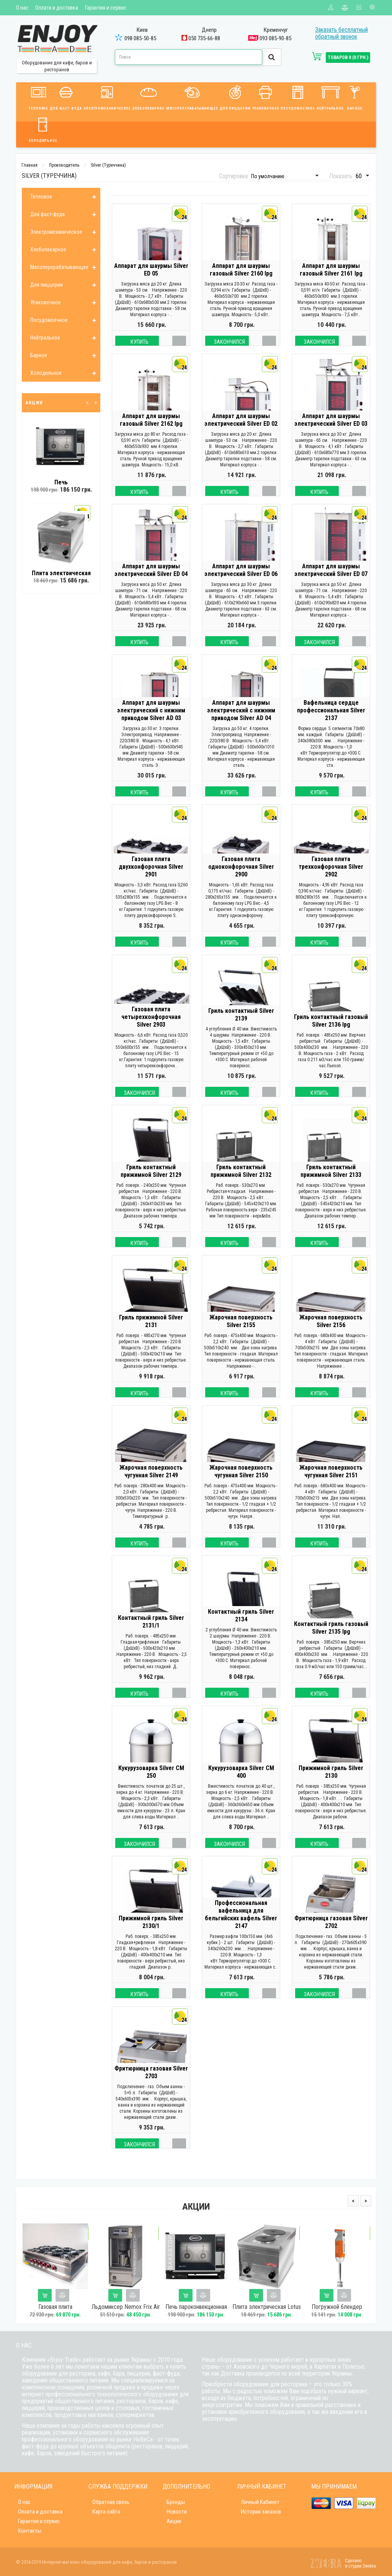 Image resolution: width=392 pixels, height=2576 pixels. What do you see at coordinates (241, 1631) in the screenshot?
I see `Контактный гриль Silver 2134` at bounding box center [241, 1631].